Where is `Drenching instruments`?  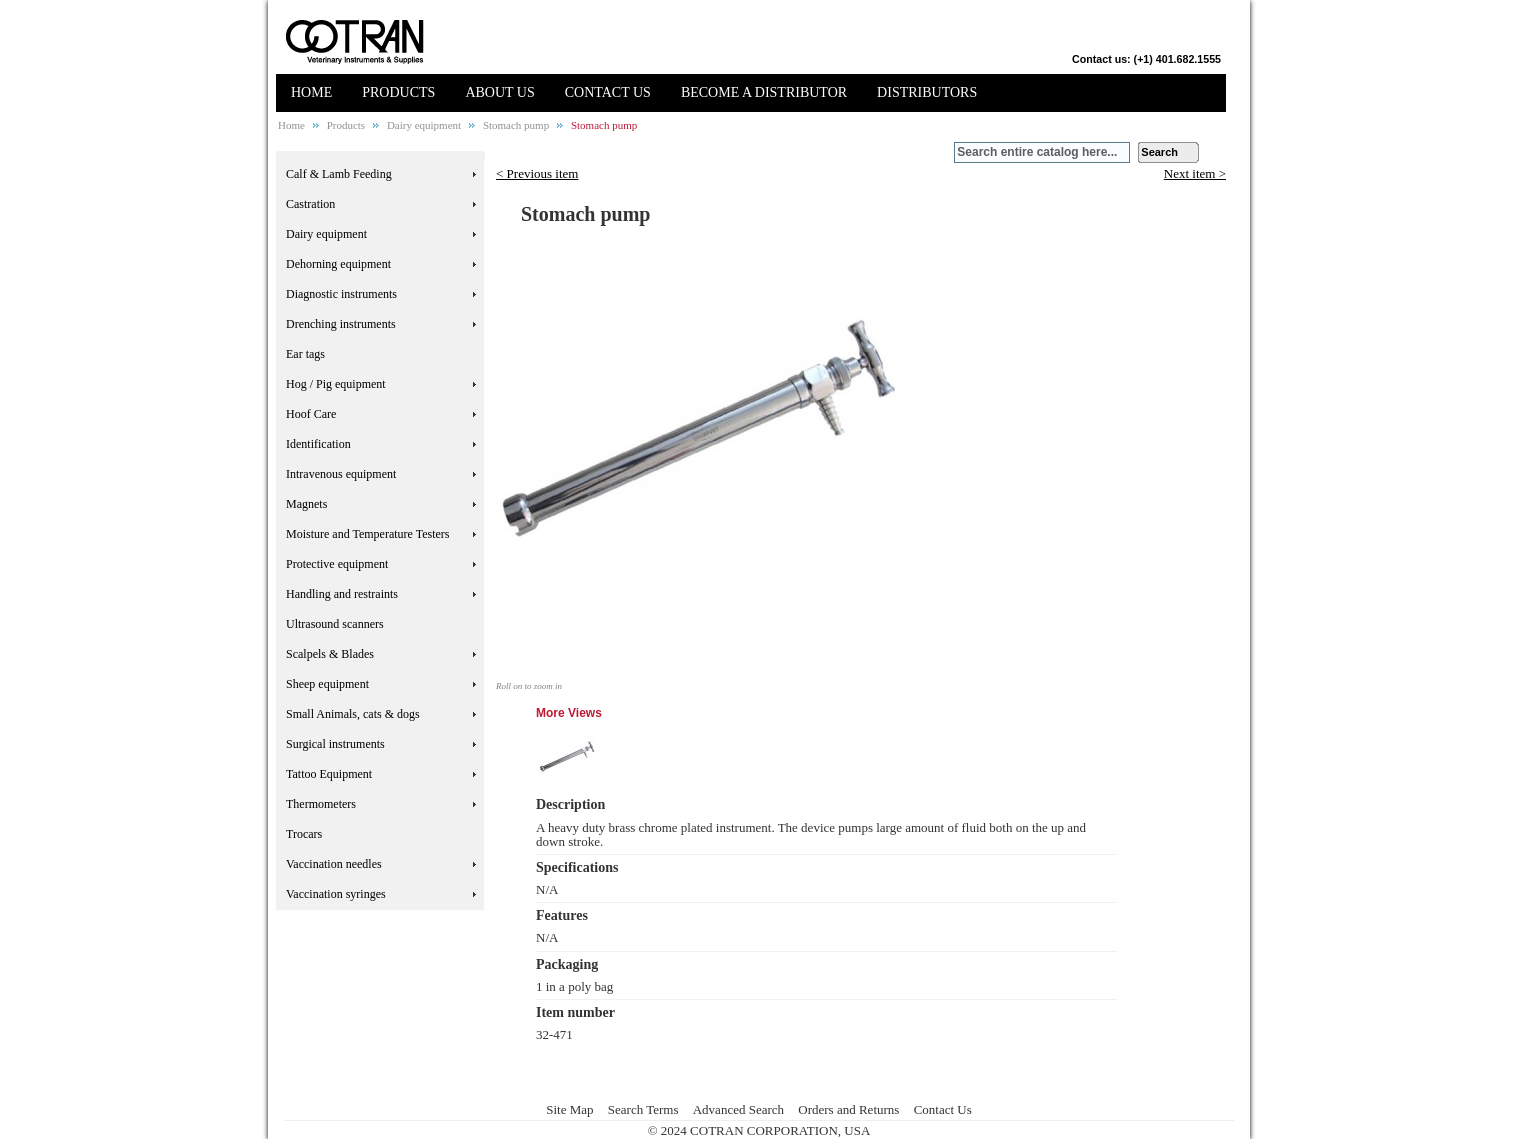 Drenching instruments is located at coordinates (341, 324).